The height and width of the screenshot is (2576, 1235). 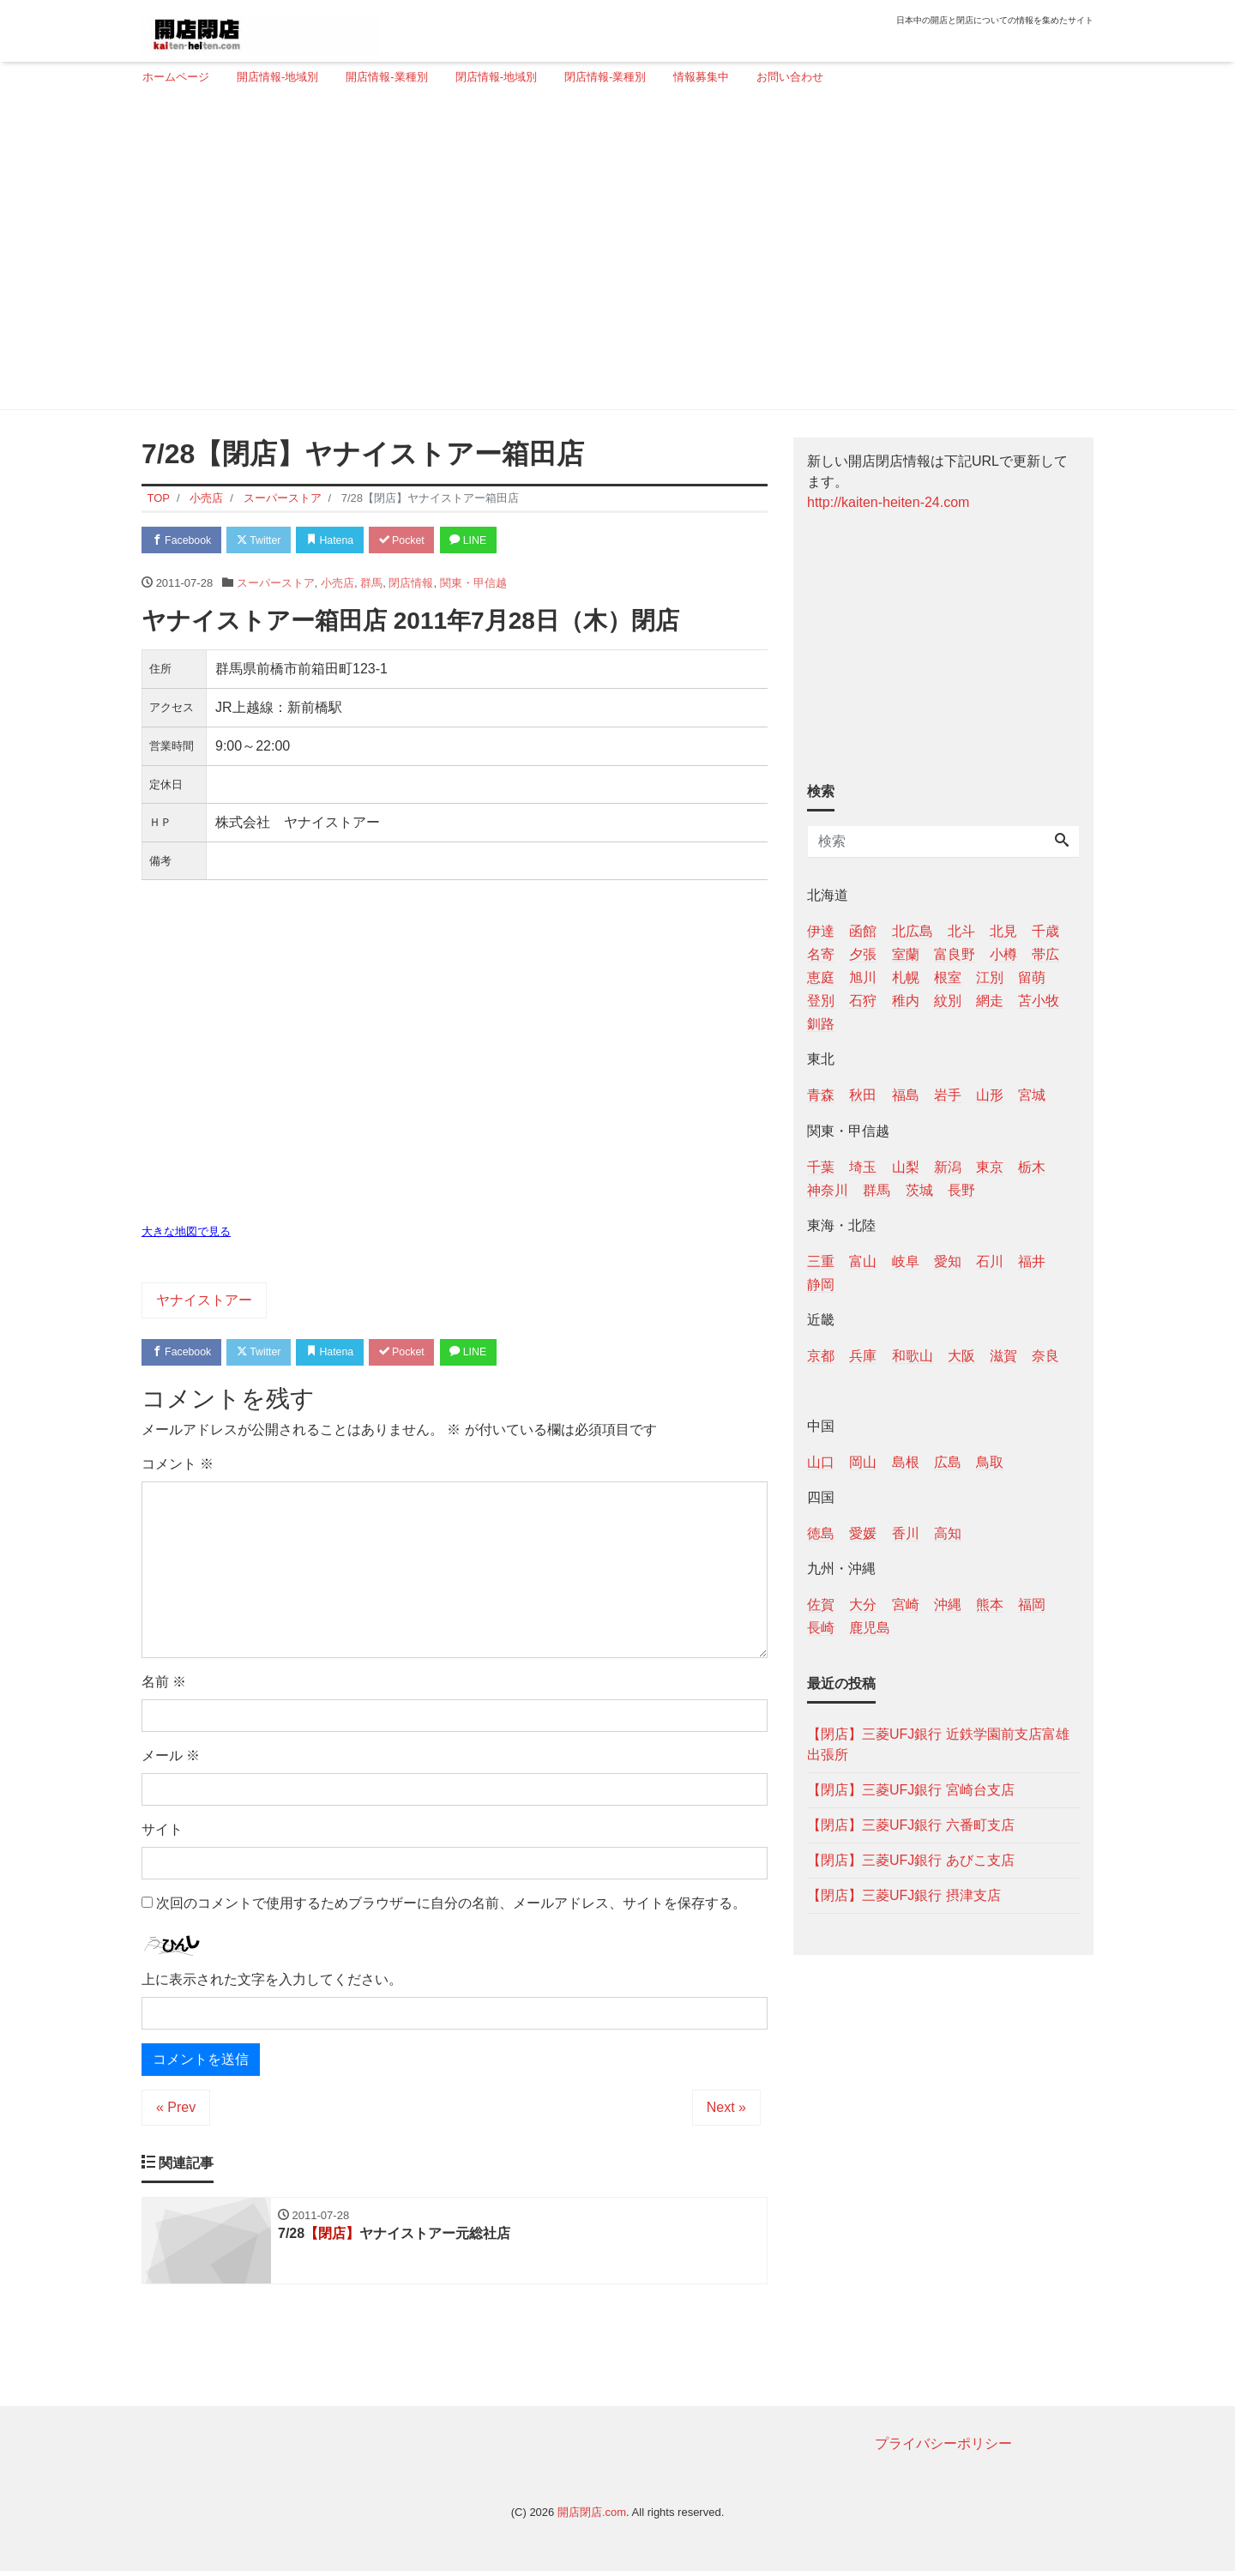 What do you see at coordinates (820, 1024) in the screenshot?
I see `釧路` at bounding box center [820, 1024].